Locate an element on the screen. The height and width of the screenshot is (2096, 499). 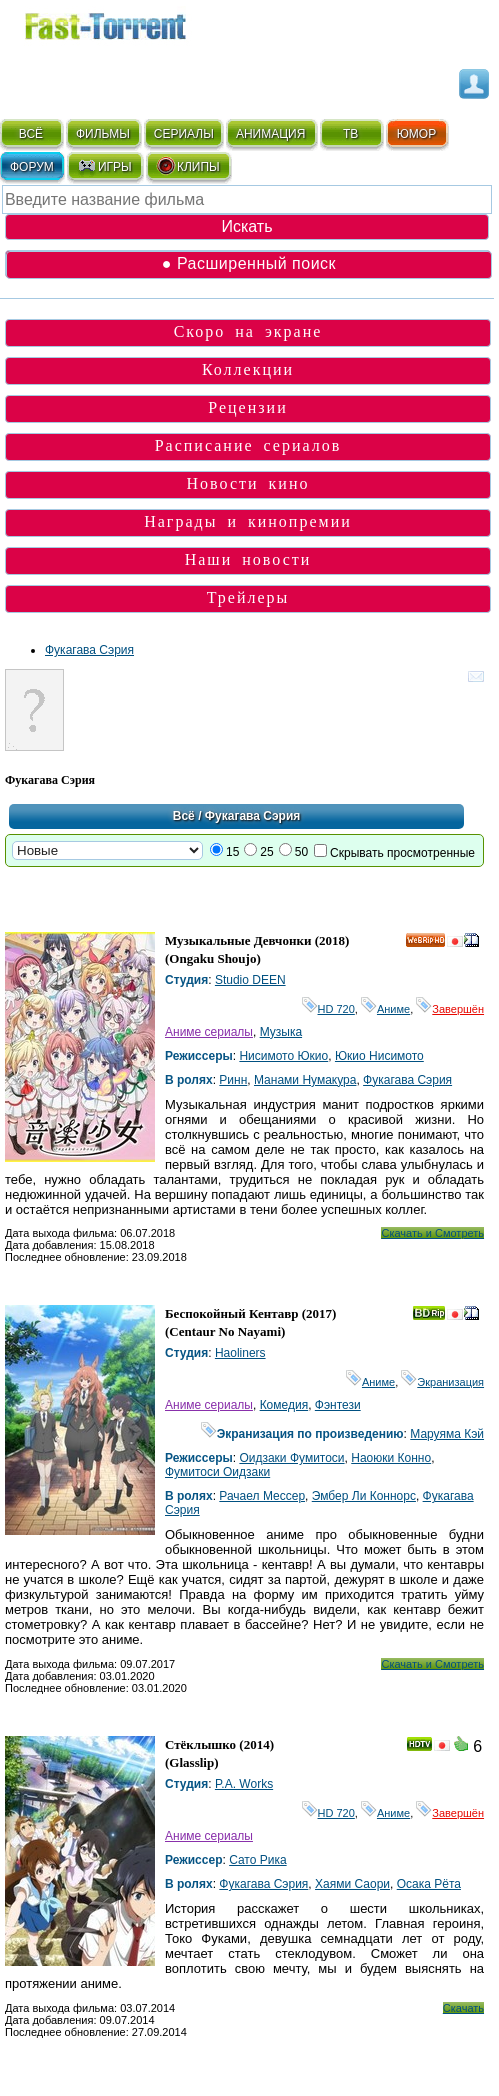
Комедия is located at coordinates (284, 1405).